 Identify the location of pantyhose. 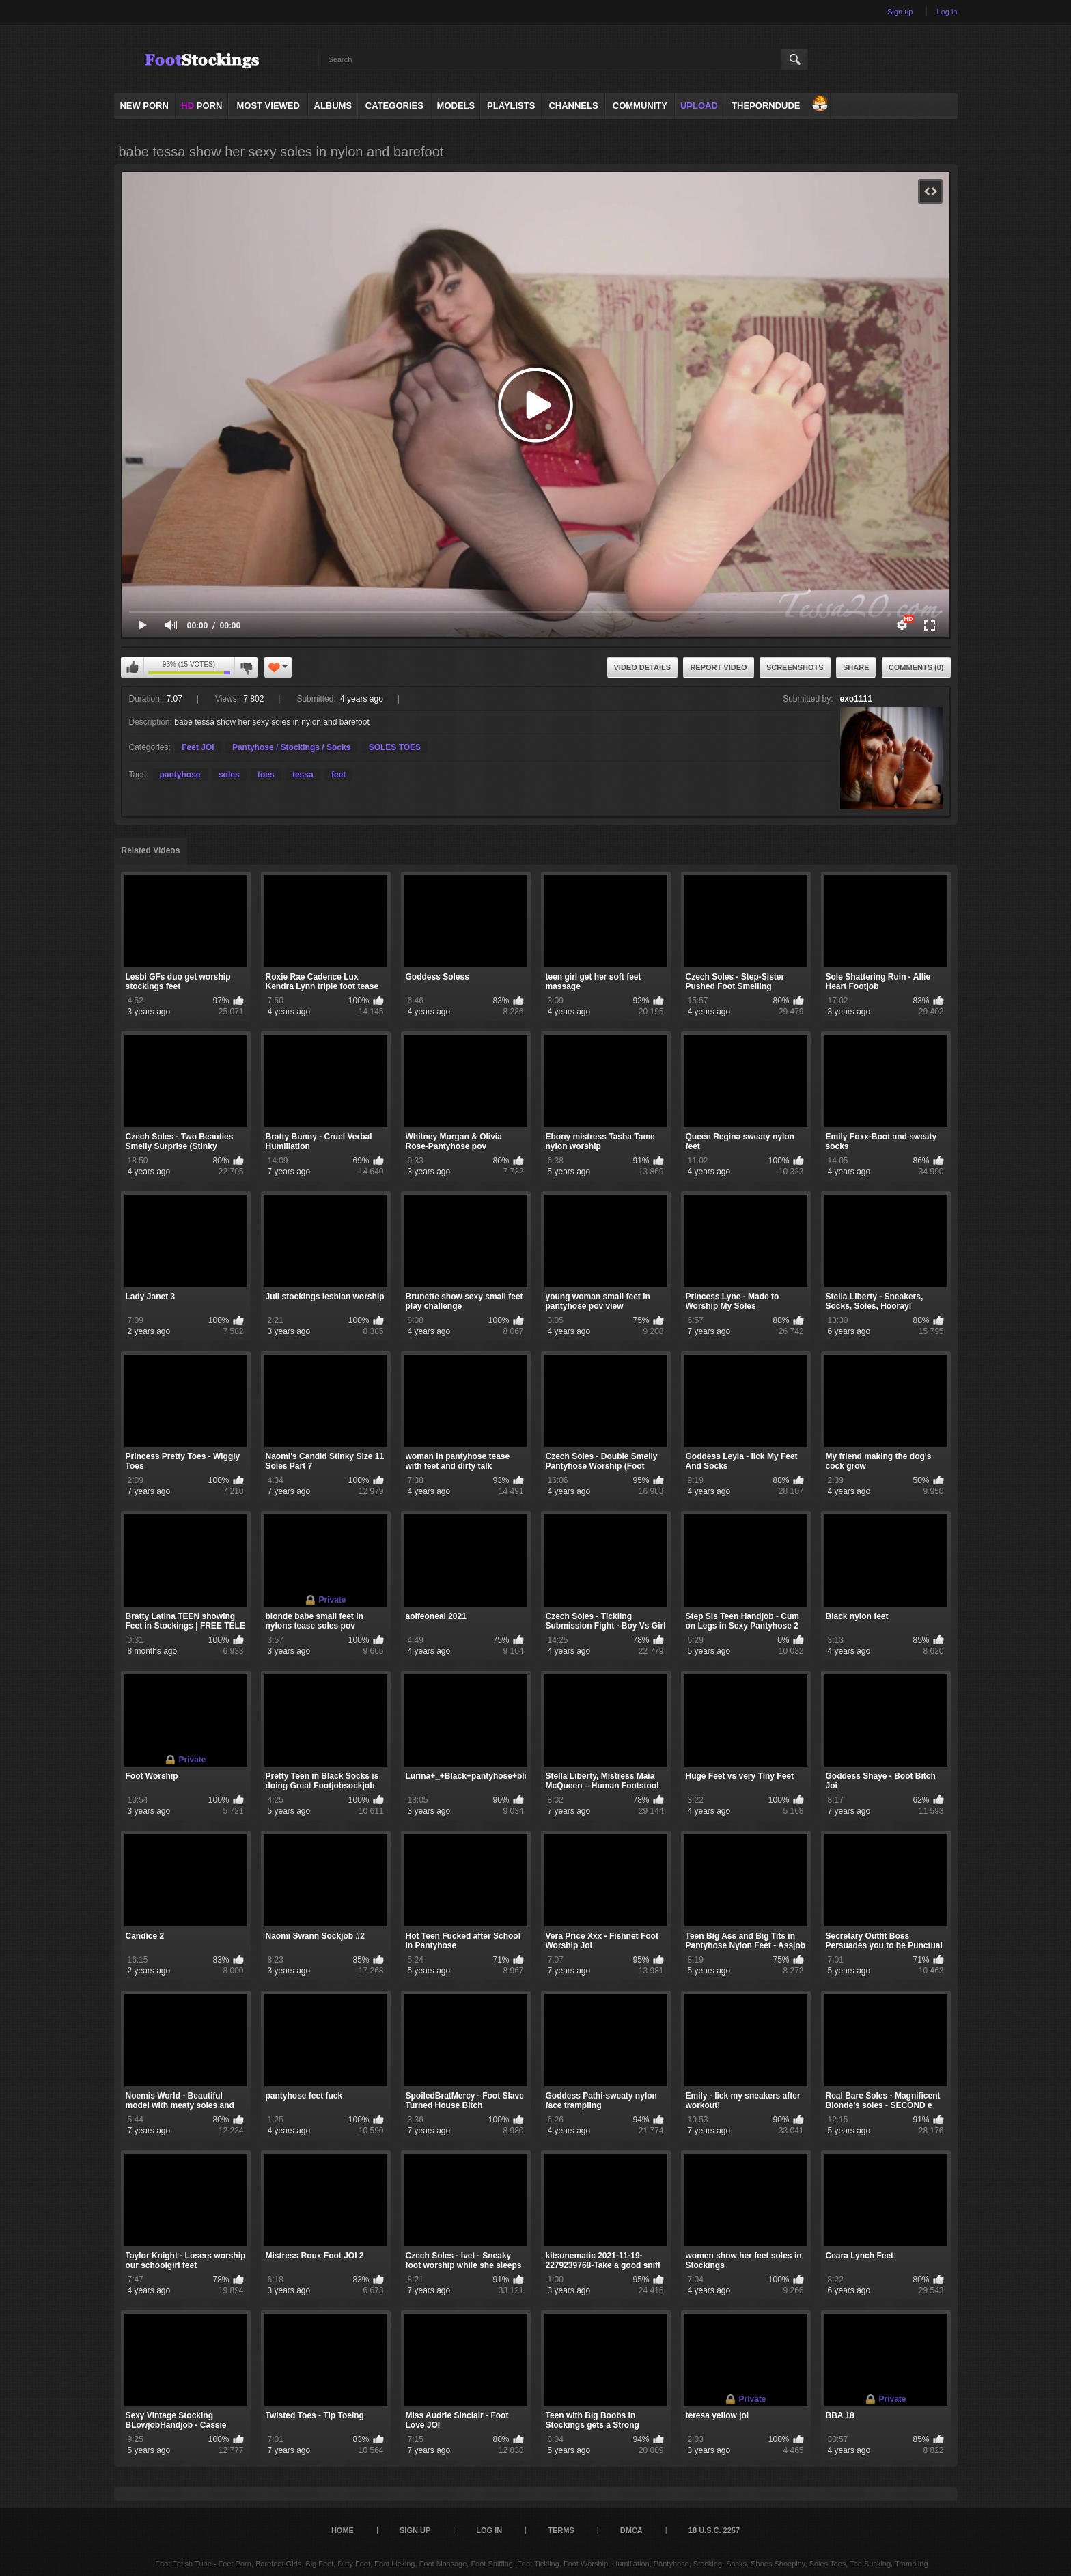
(180, 774).